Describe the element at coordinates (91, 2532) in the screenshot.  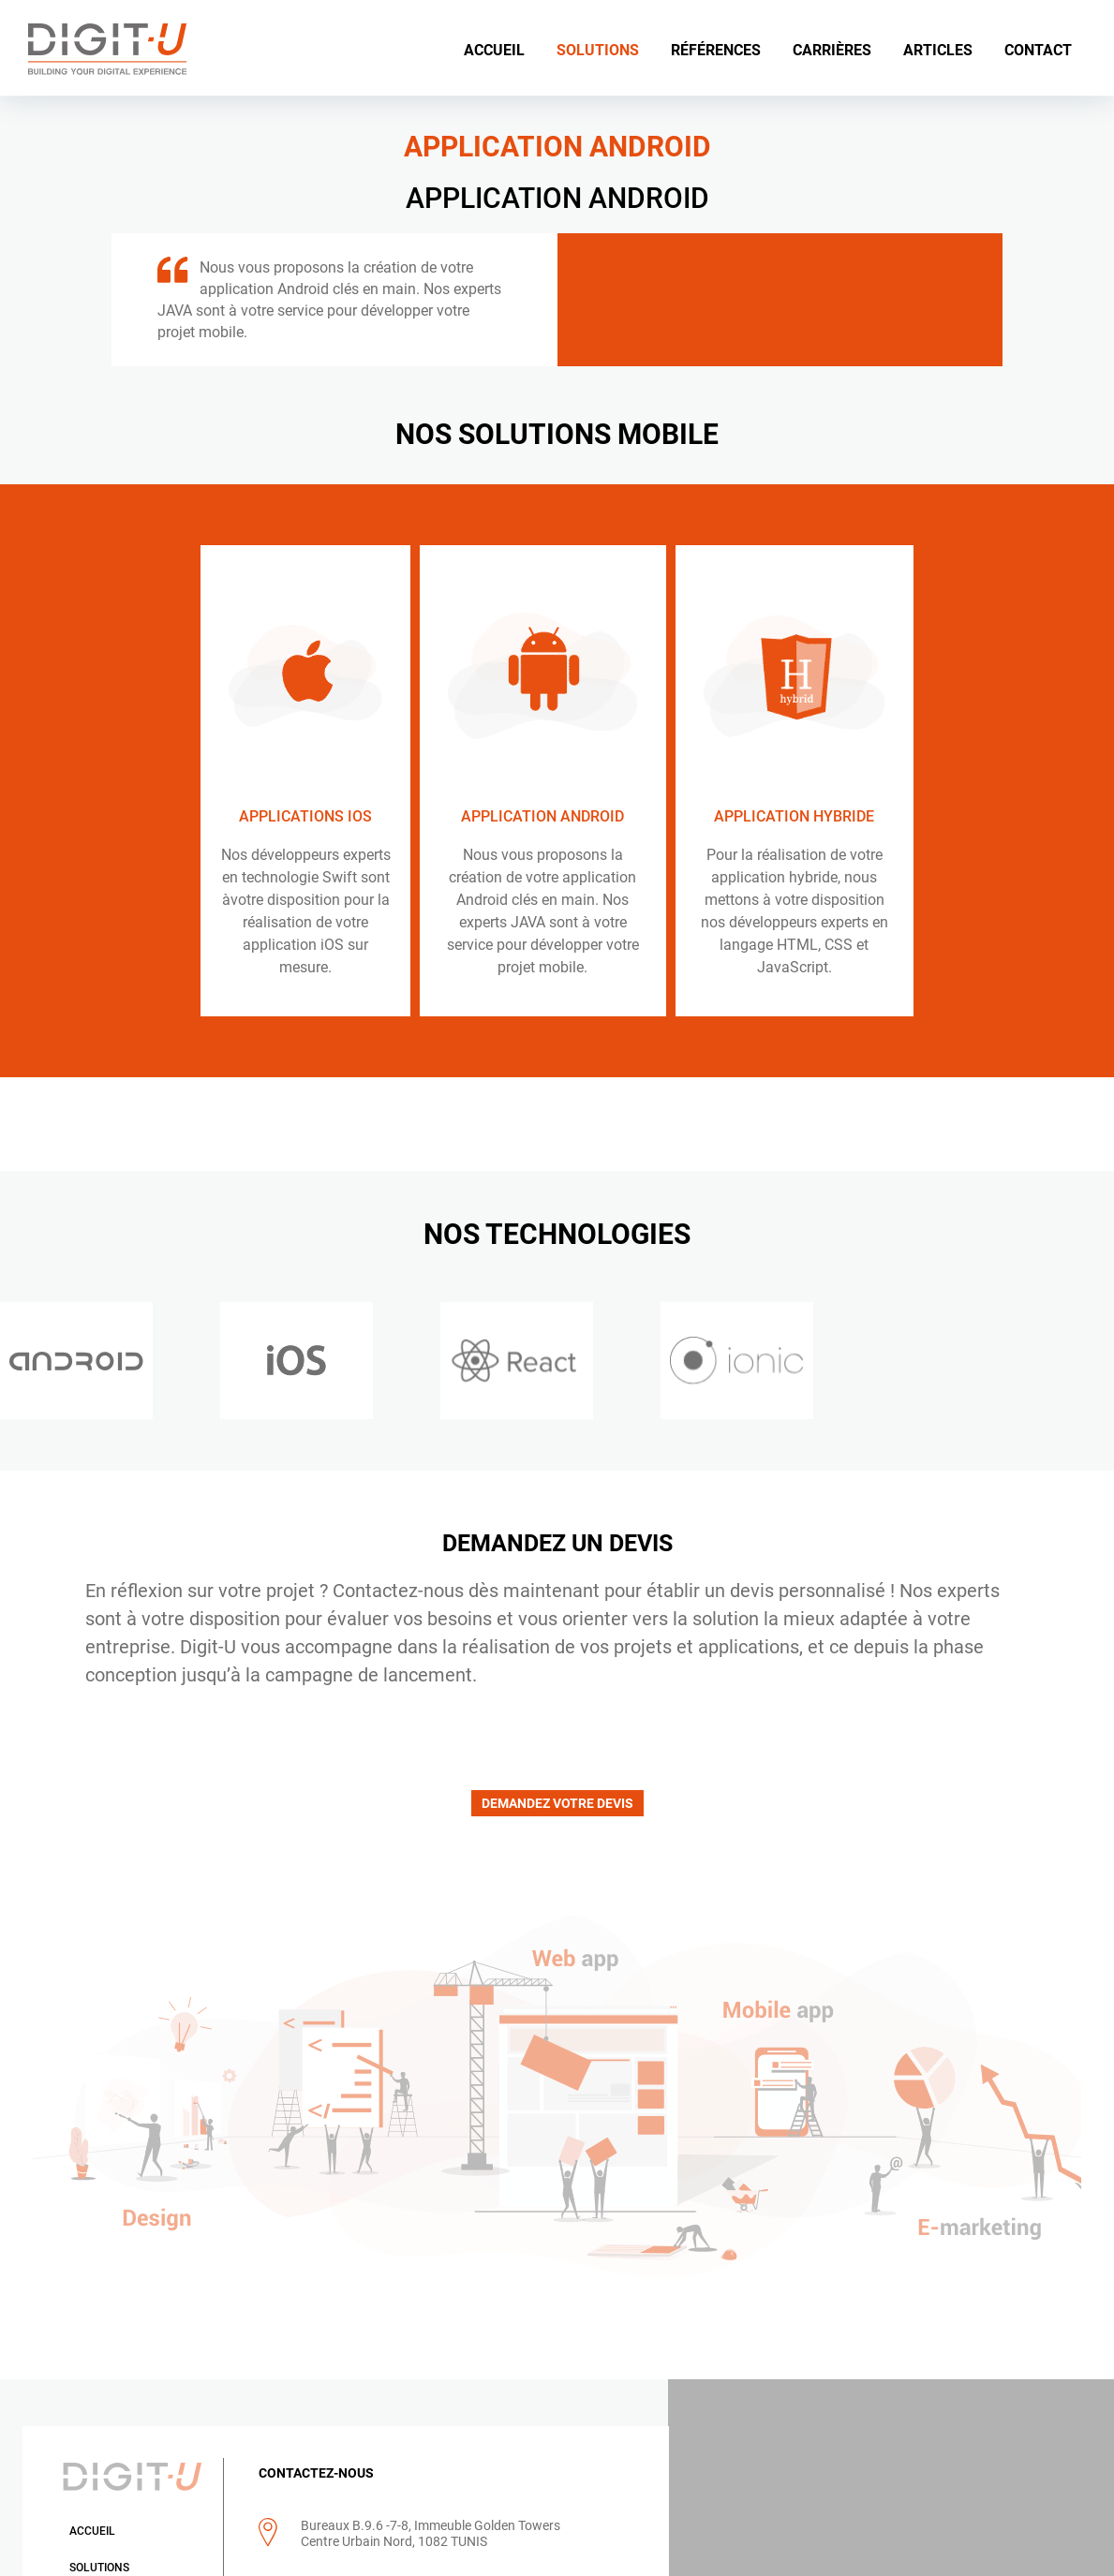
I see `Accueil` at that location.